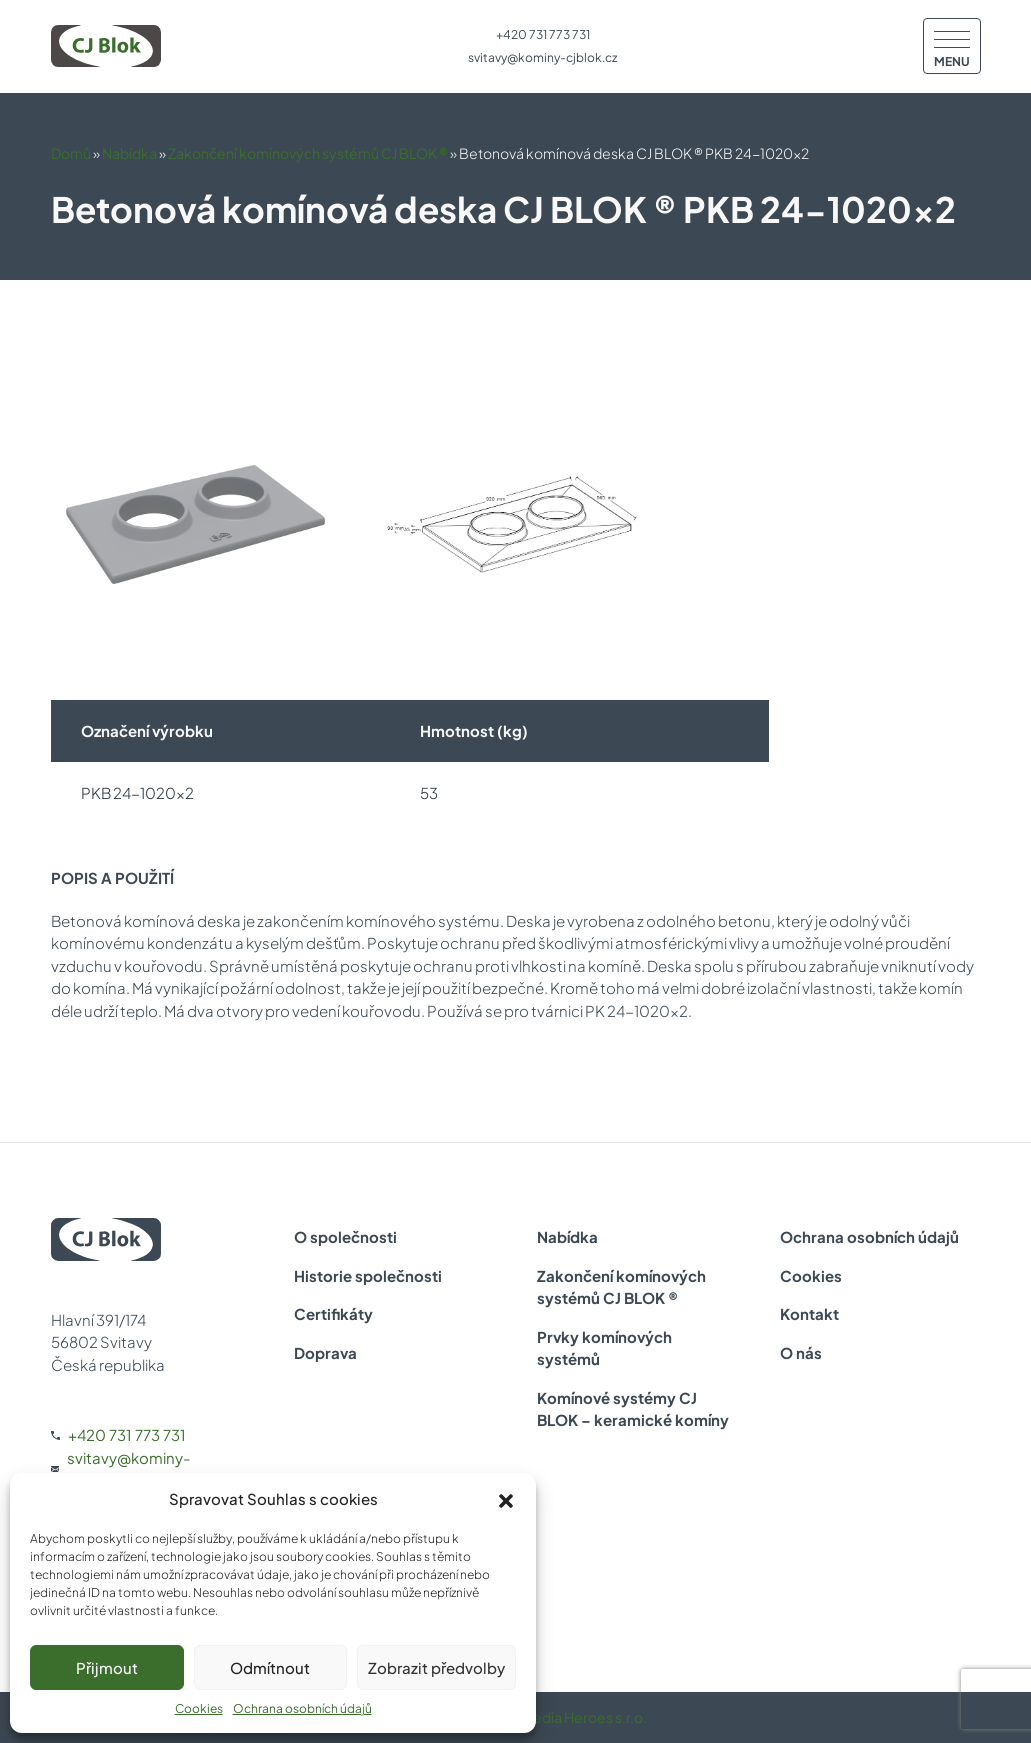 The height and width of the screenshot is (1743, 1031). Describe the element at coordinates (345, 1236) in the screenshot. I see `O společnosti` at that location.